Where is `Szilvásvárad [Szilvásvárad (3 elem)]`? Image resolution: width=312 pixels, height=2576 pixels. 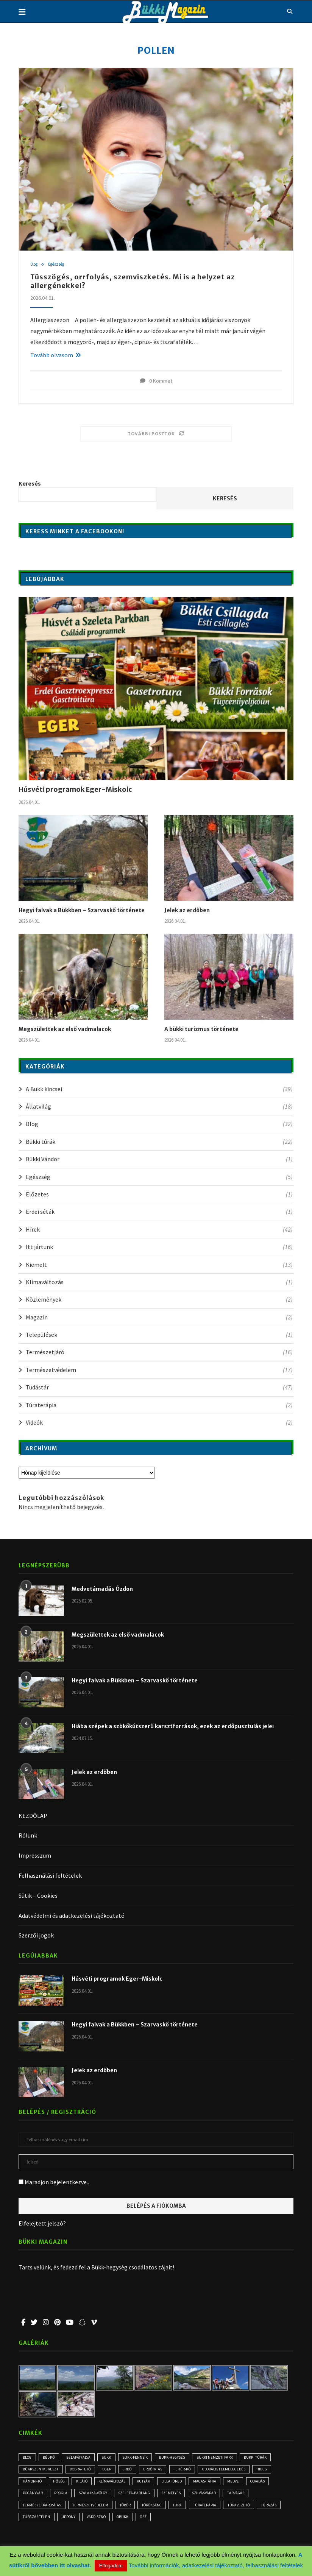
Szilvásvárad [Szilvásvárad (3 elem)] is located at coordinates (252, 2496).